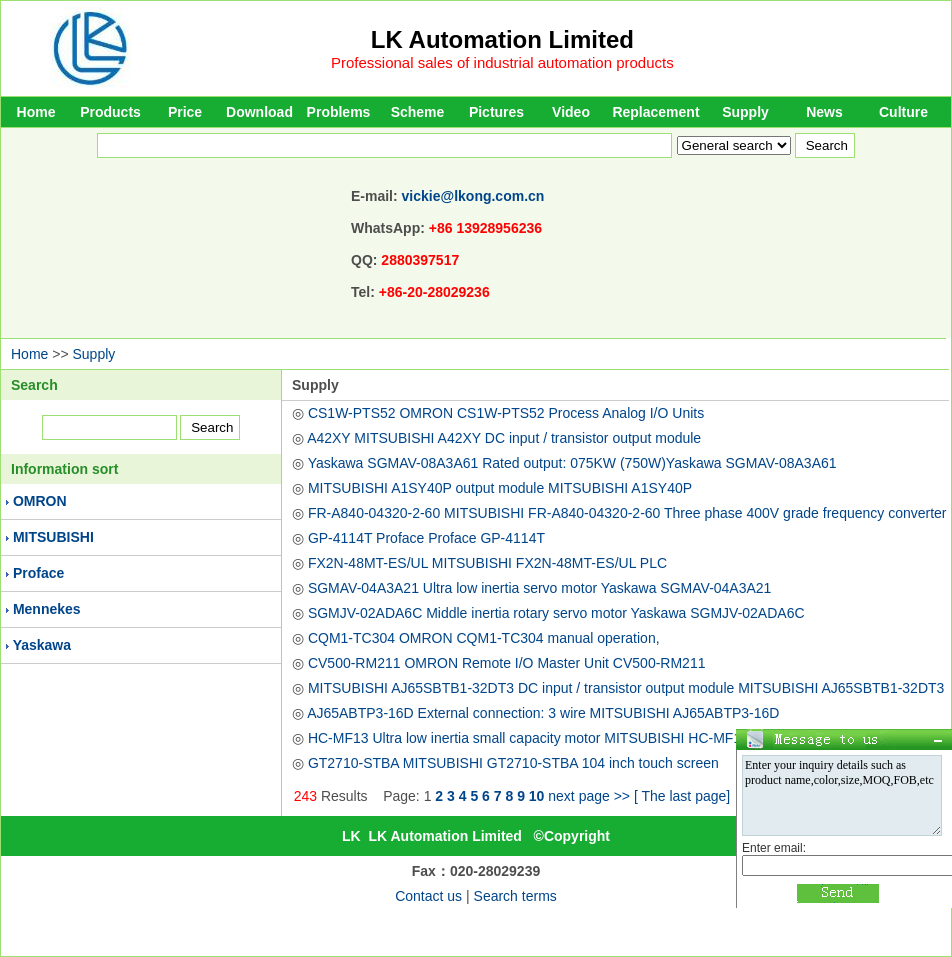 Image resolution: width=952 pixels, height=957 pixels. Describe the element at coordinates (502, 39) in the screenshot. I see `LK Automation Limited` at that location.